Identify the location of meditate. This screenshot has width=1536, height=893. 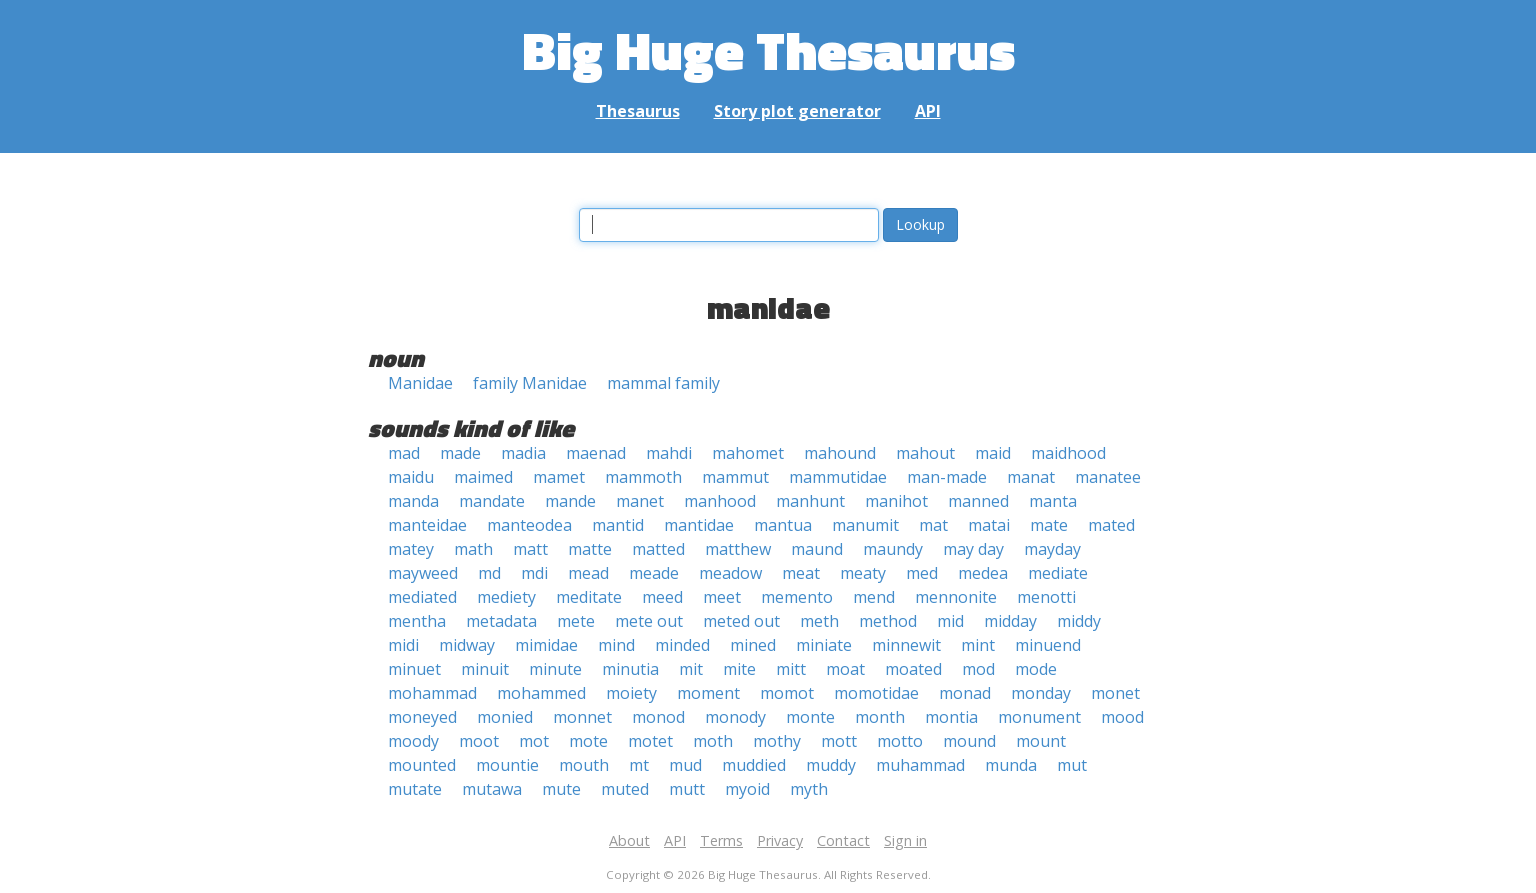
(589, 597).